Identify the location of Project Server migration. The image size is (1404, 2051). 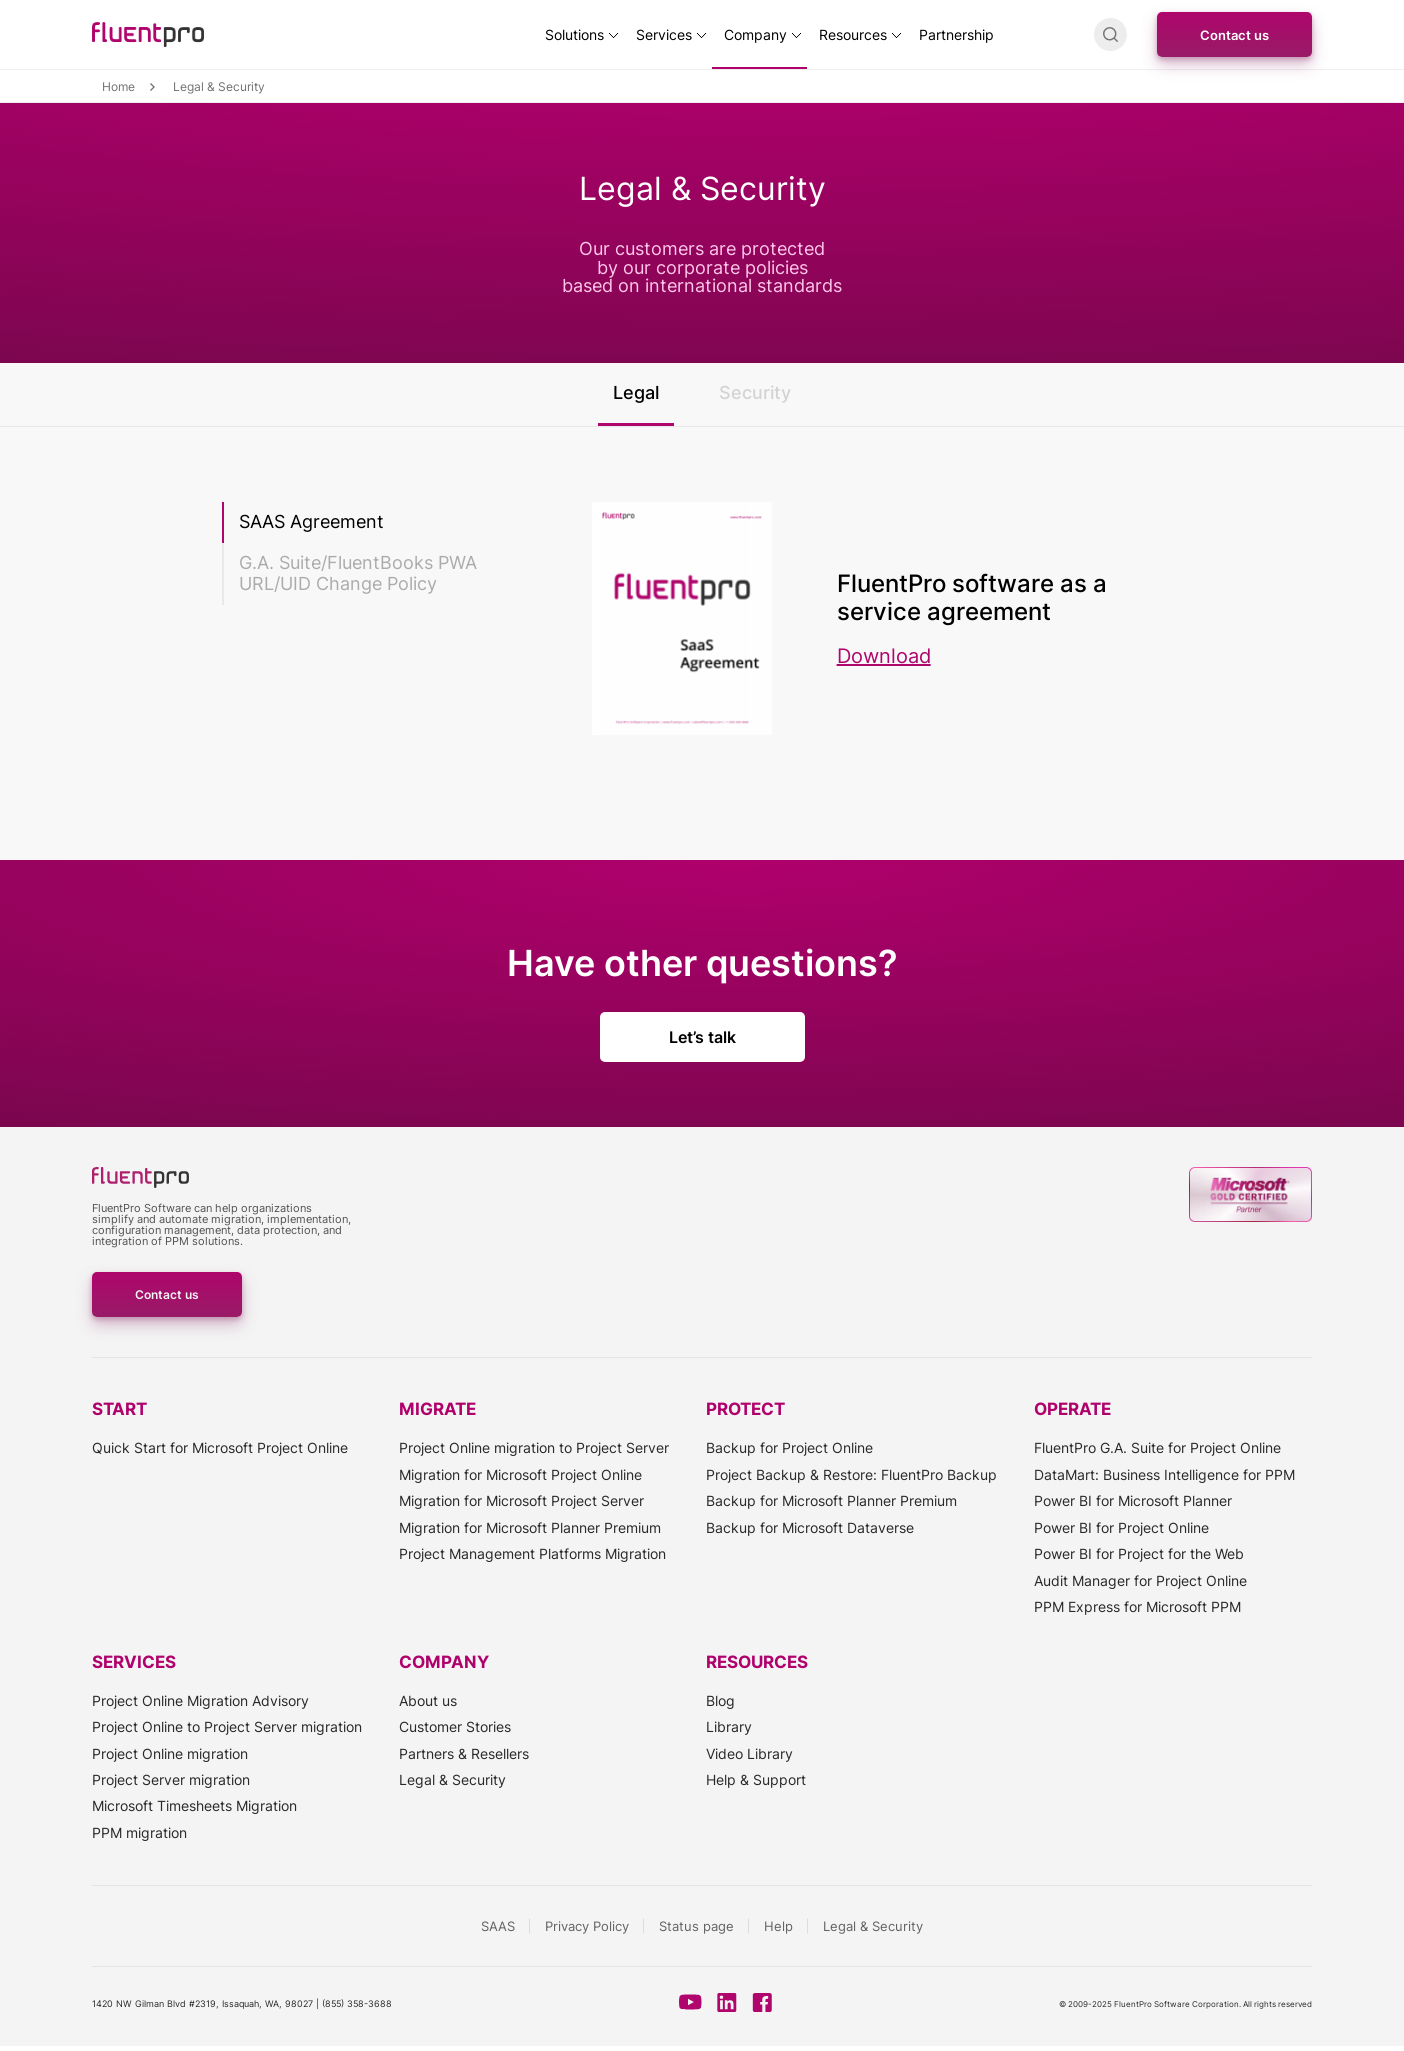
(171, 1779).